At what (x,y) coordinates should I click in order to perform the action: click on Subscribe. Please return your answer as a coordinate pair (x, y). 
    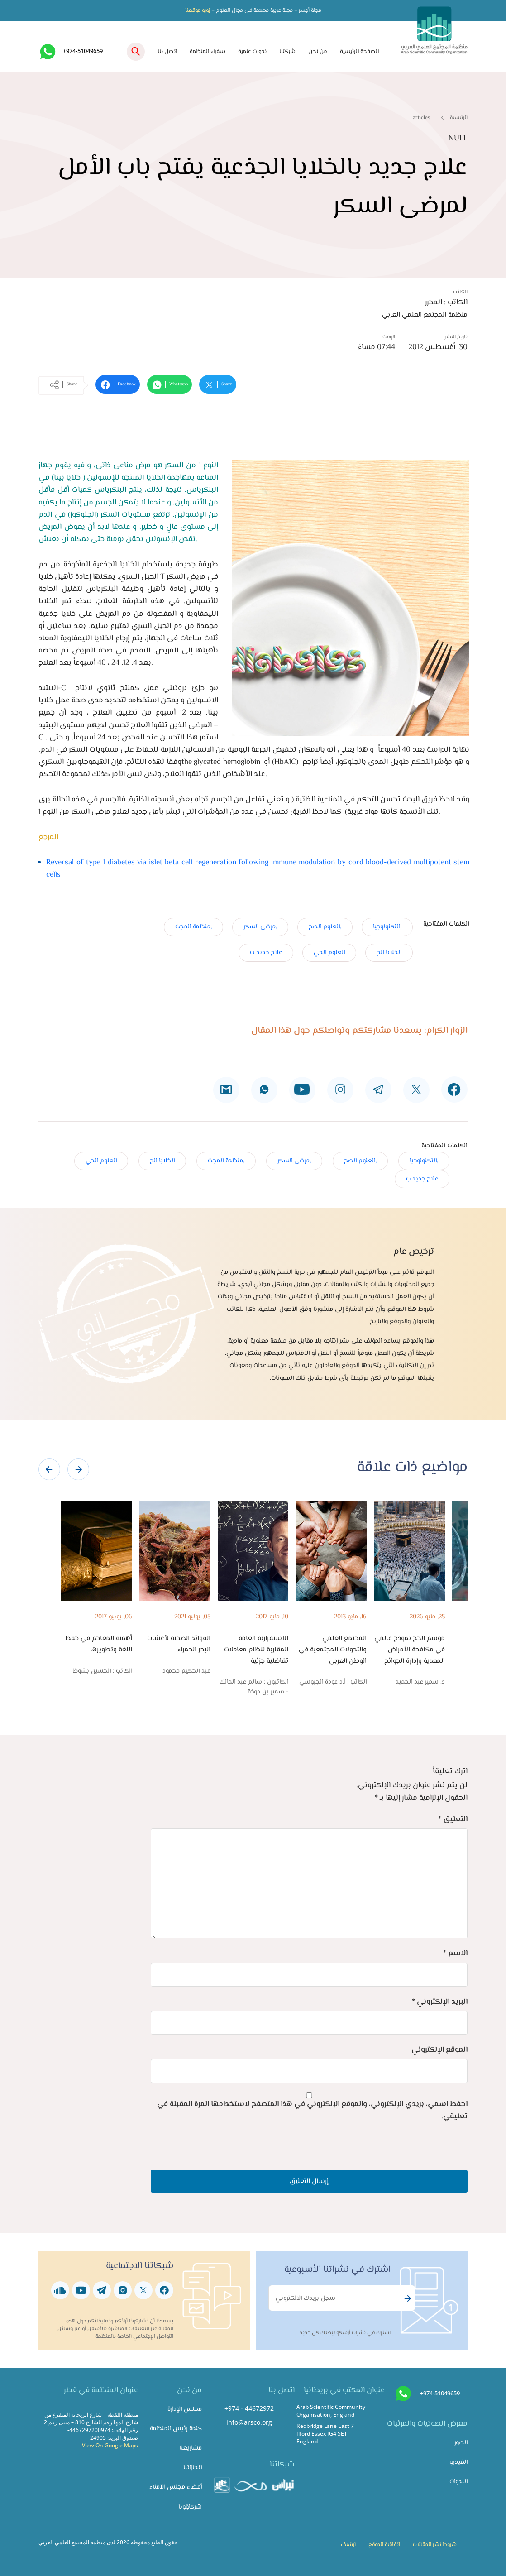
    Looking at the image, I should click on (406, 2298).